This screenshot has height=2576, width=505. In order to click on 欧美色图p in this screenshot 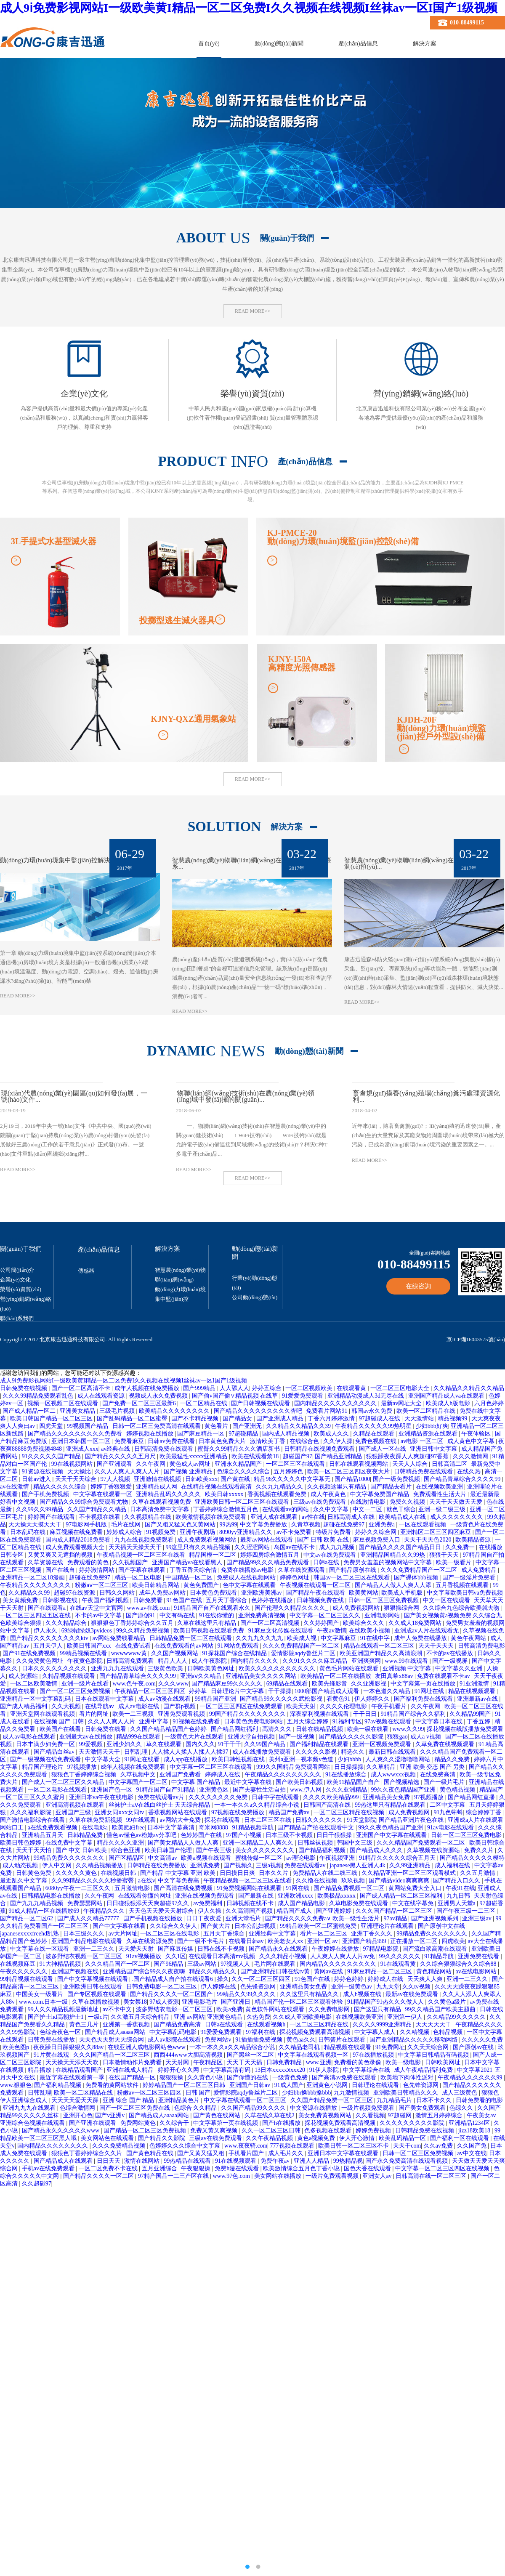, I will do `click(17, 2047)`.